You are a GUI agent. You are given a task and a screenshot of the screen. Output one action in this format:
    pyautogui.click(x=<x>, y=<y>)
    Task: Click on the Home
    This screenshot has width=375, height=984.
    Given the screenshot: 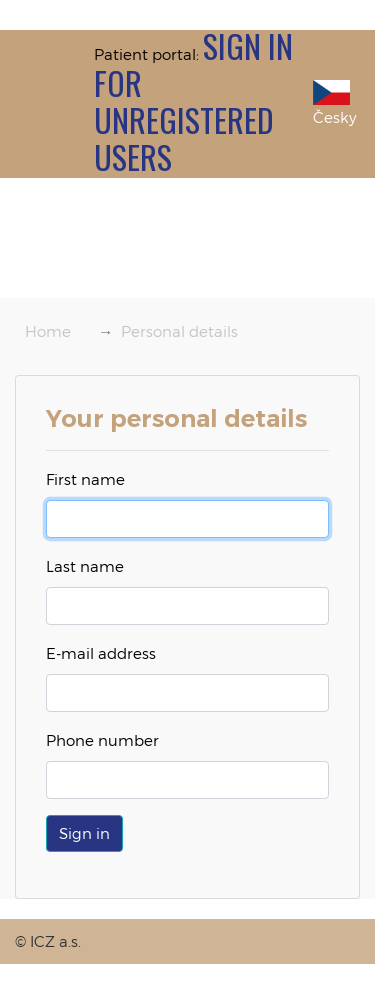 What is the action you would take?
    pyautogui.click(x=48, y=331)
    